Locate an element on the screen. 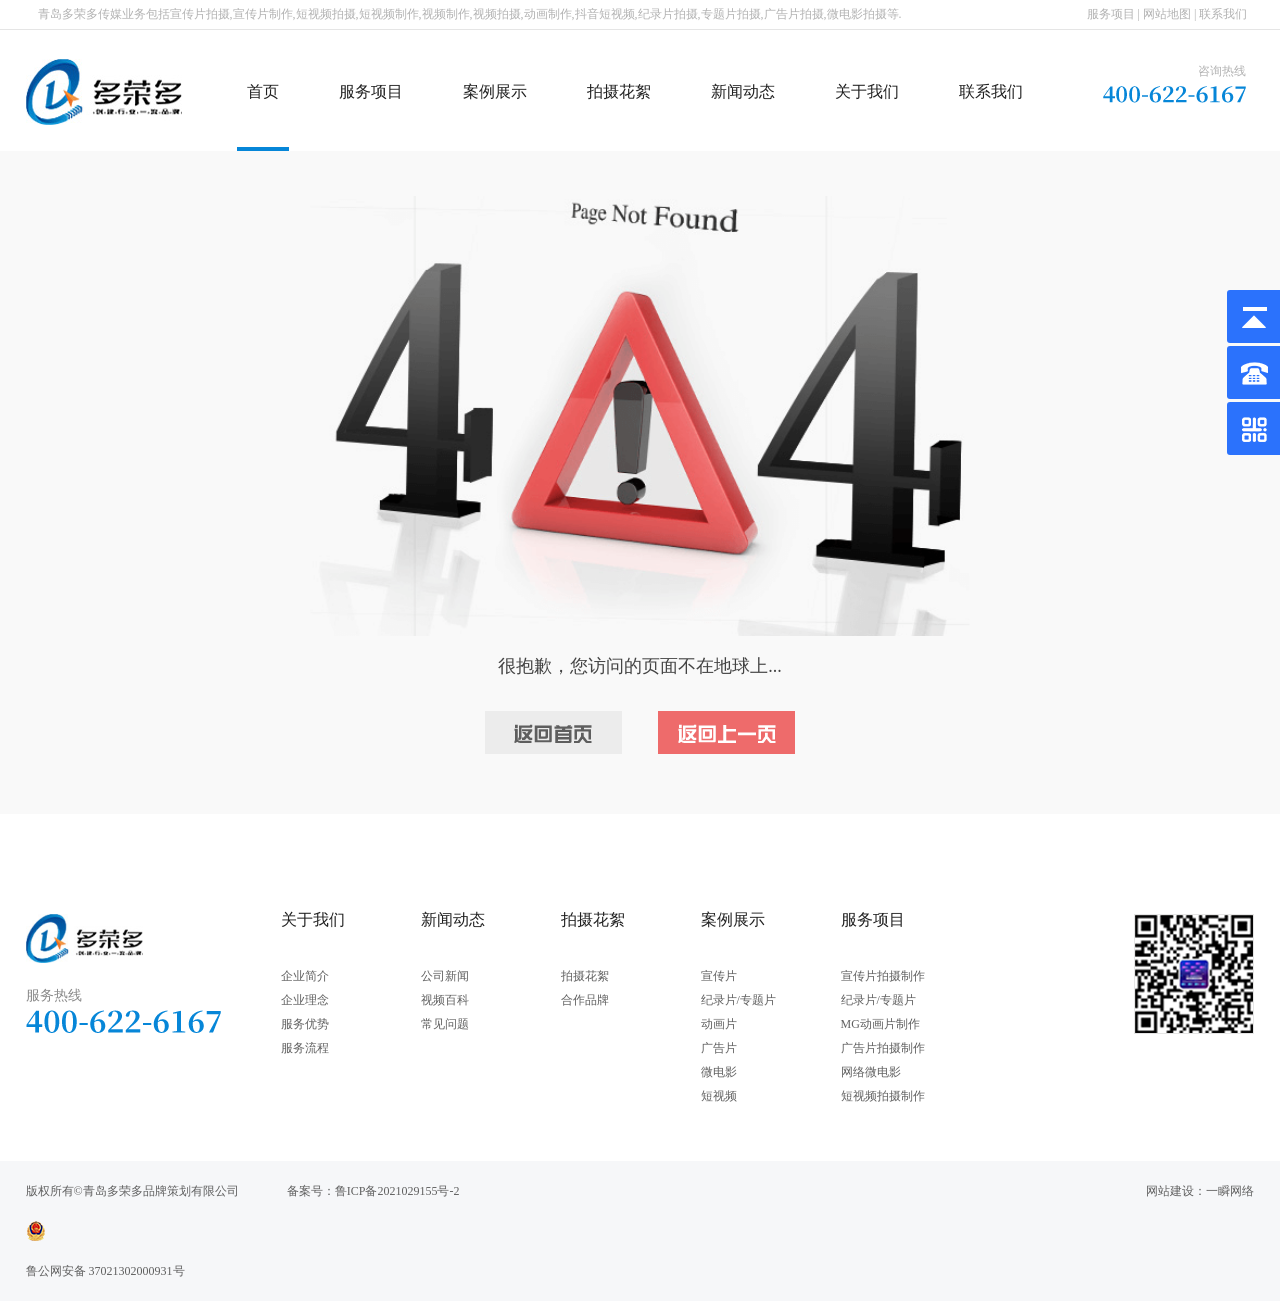 This screenshot has height=1301, width=1280. 短视频拍摄制作 is located at coordinates (883, 1096).